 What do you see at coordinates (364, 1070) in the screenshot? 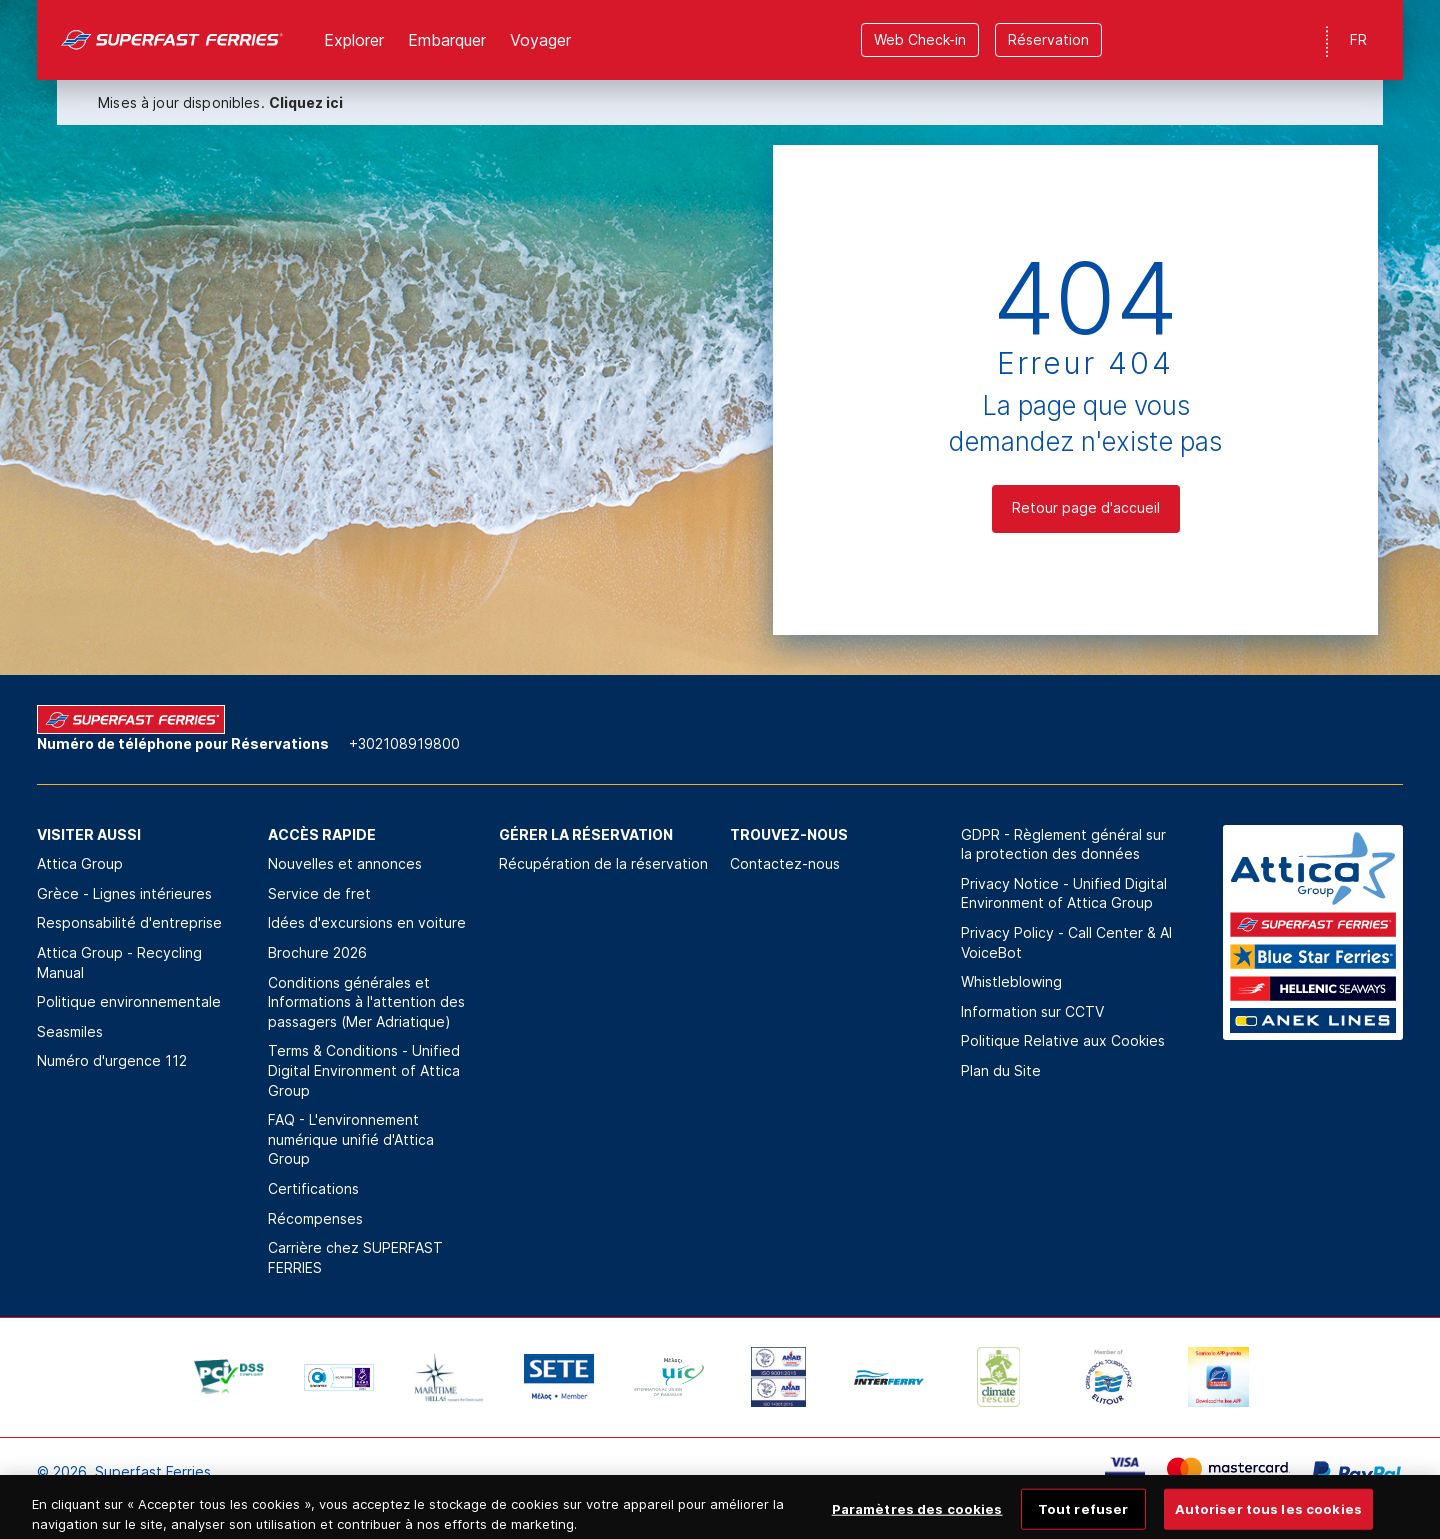
I see `Terms & Conditions - Unified Digital Environment of Attica Group` at bounding box center [364, 1070].